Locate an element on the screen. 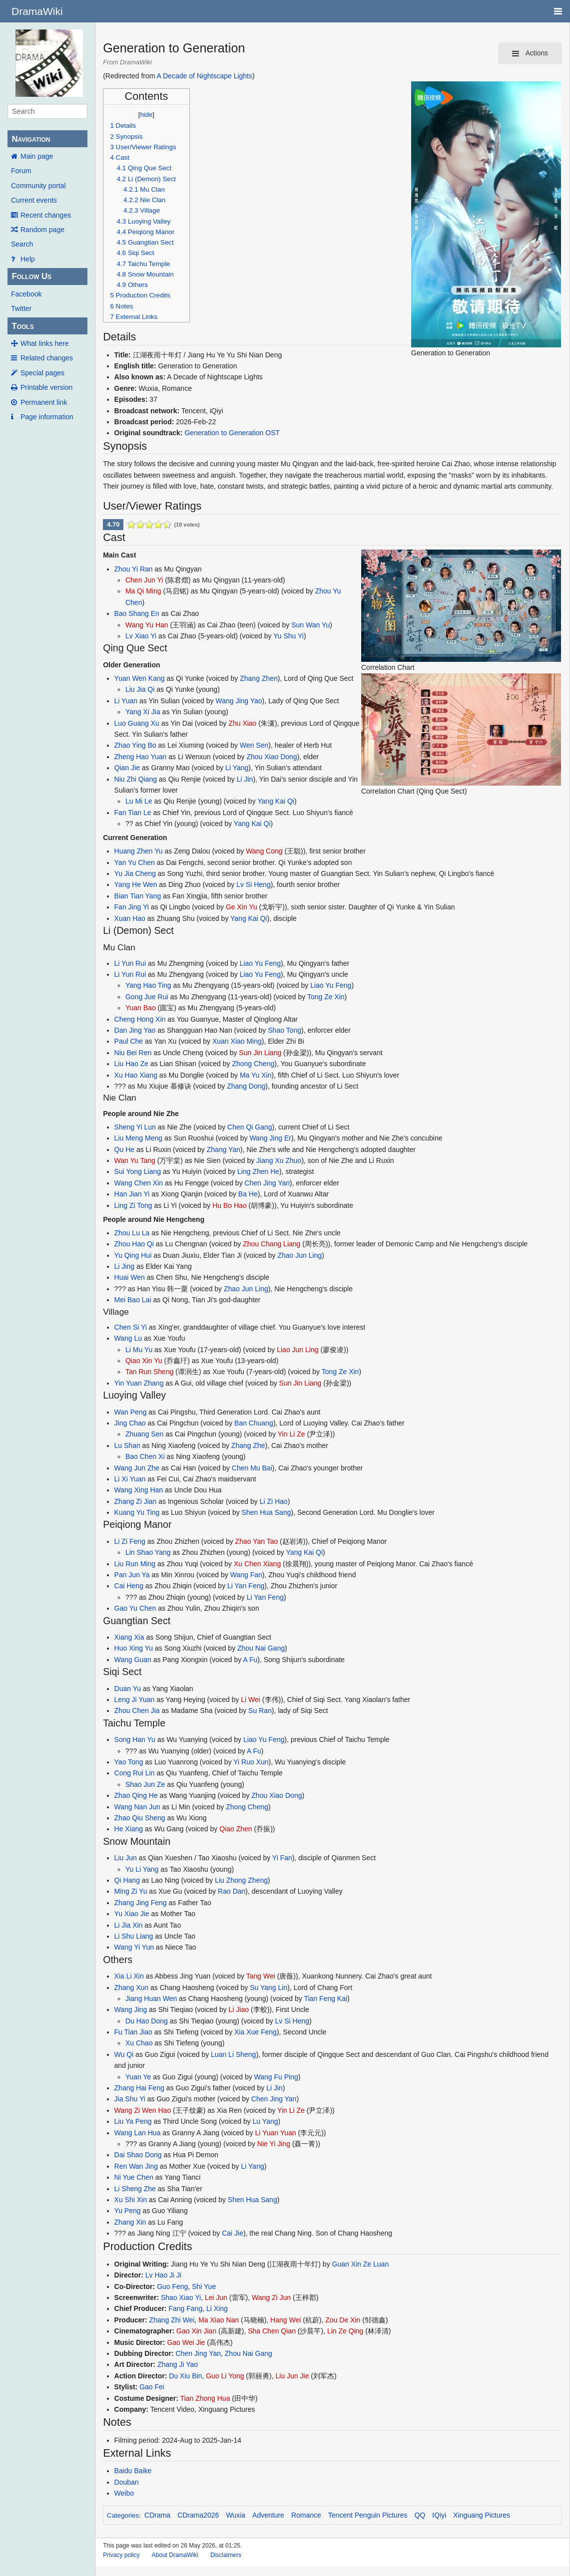 The image size is (570, 2576). Zhong Cheng is located at coordinates (253, 1064).